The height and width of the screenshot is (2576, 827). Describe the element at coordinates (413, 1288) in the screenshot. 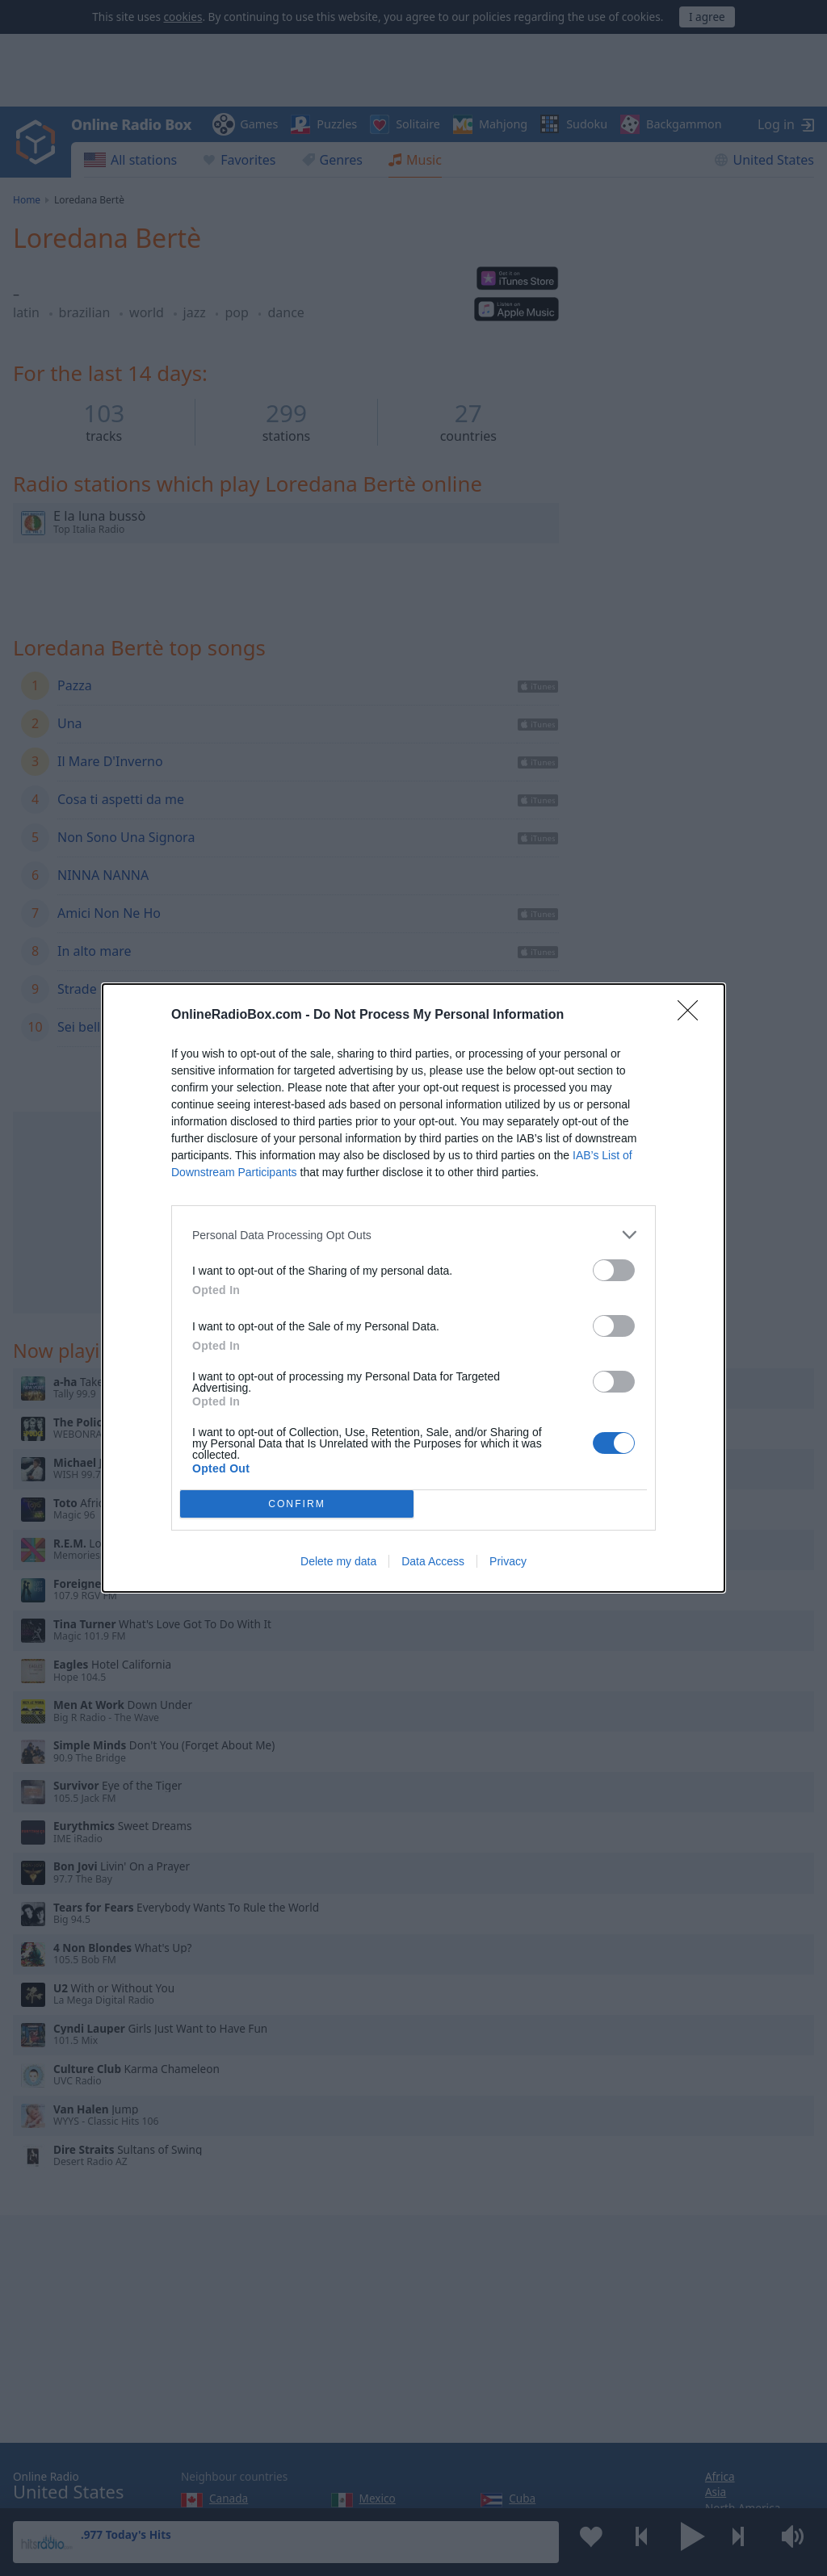

I see `[dialog]` at that location.